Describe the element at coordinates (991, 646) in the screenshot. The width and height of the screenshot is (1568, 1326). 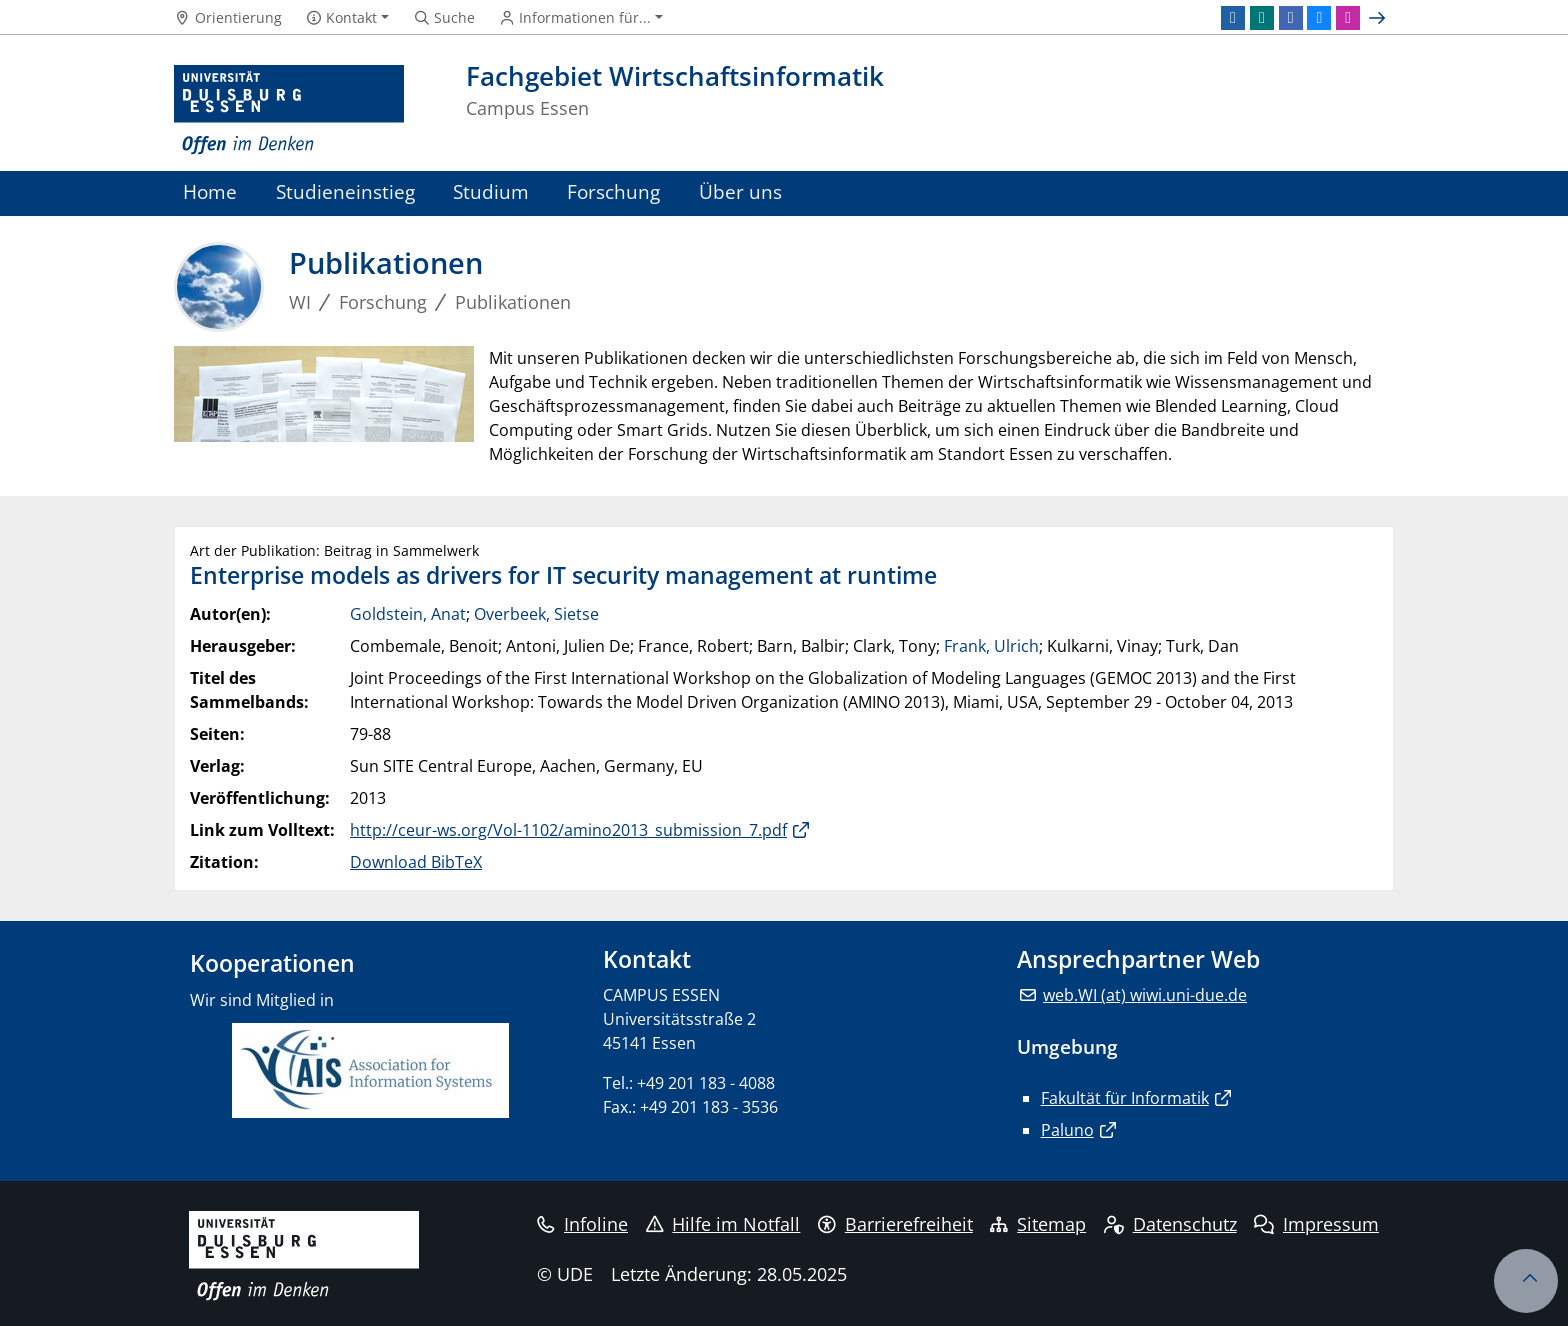
I see `Frank, Ulrich` at that location.